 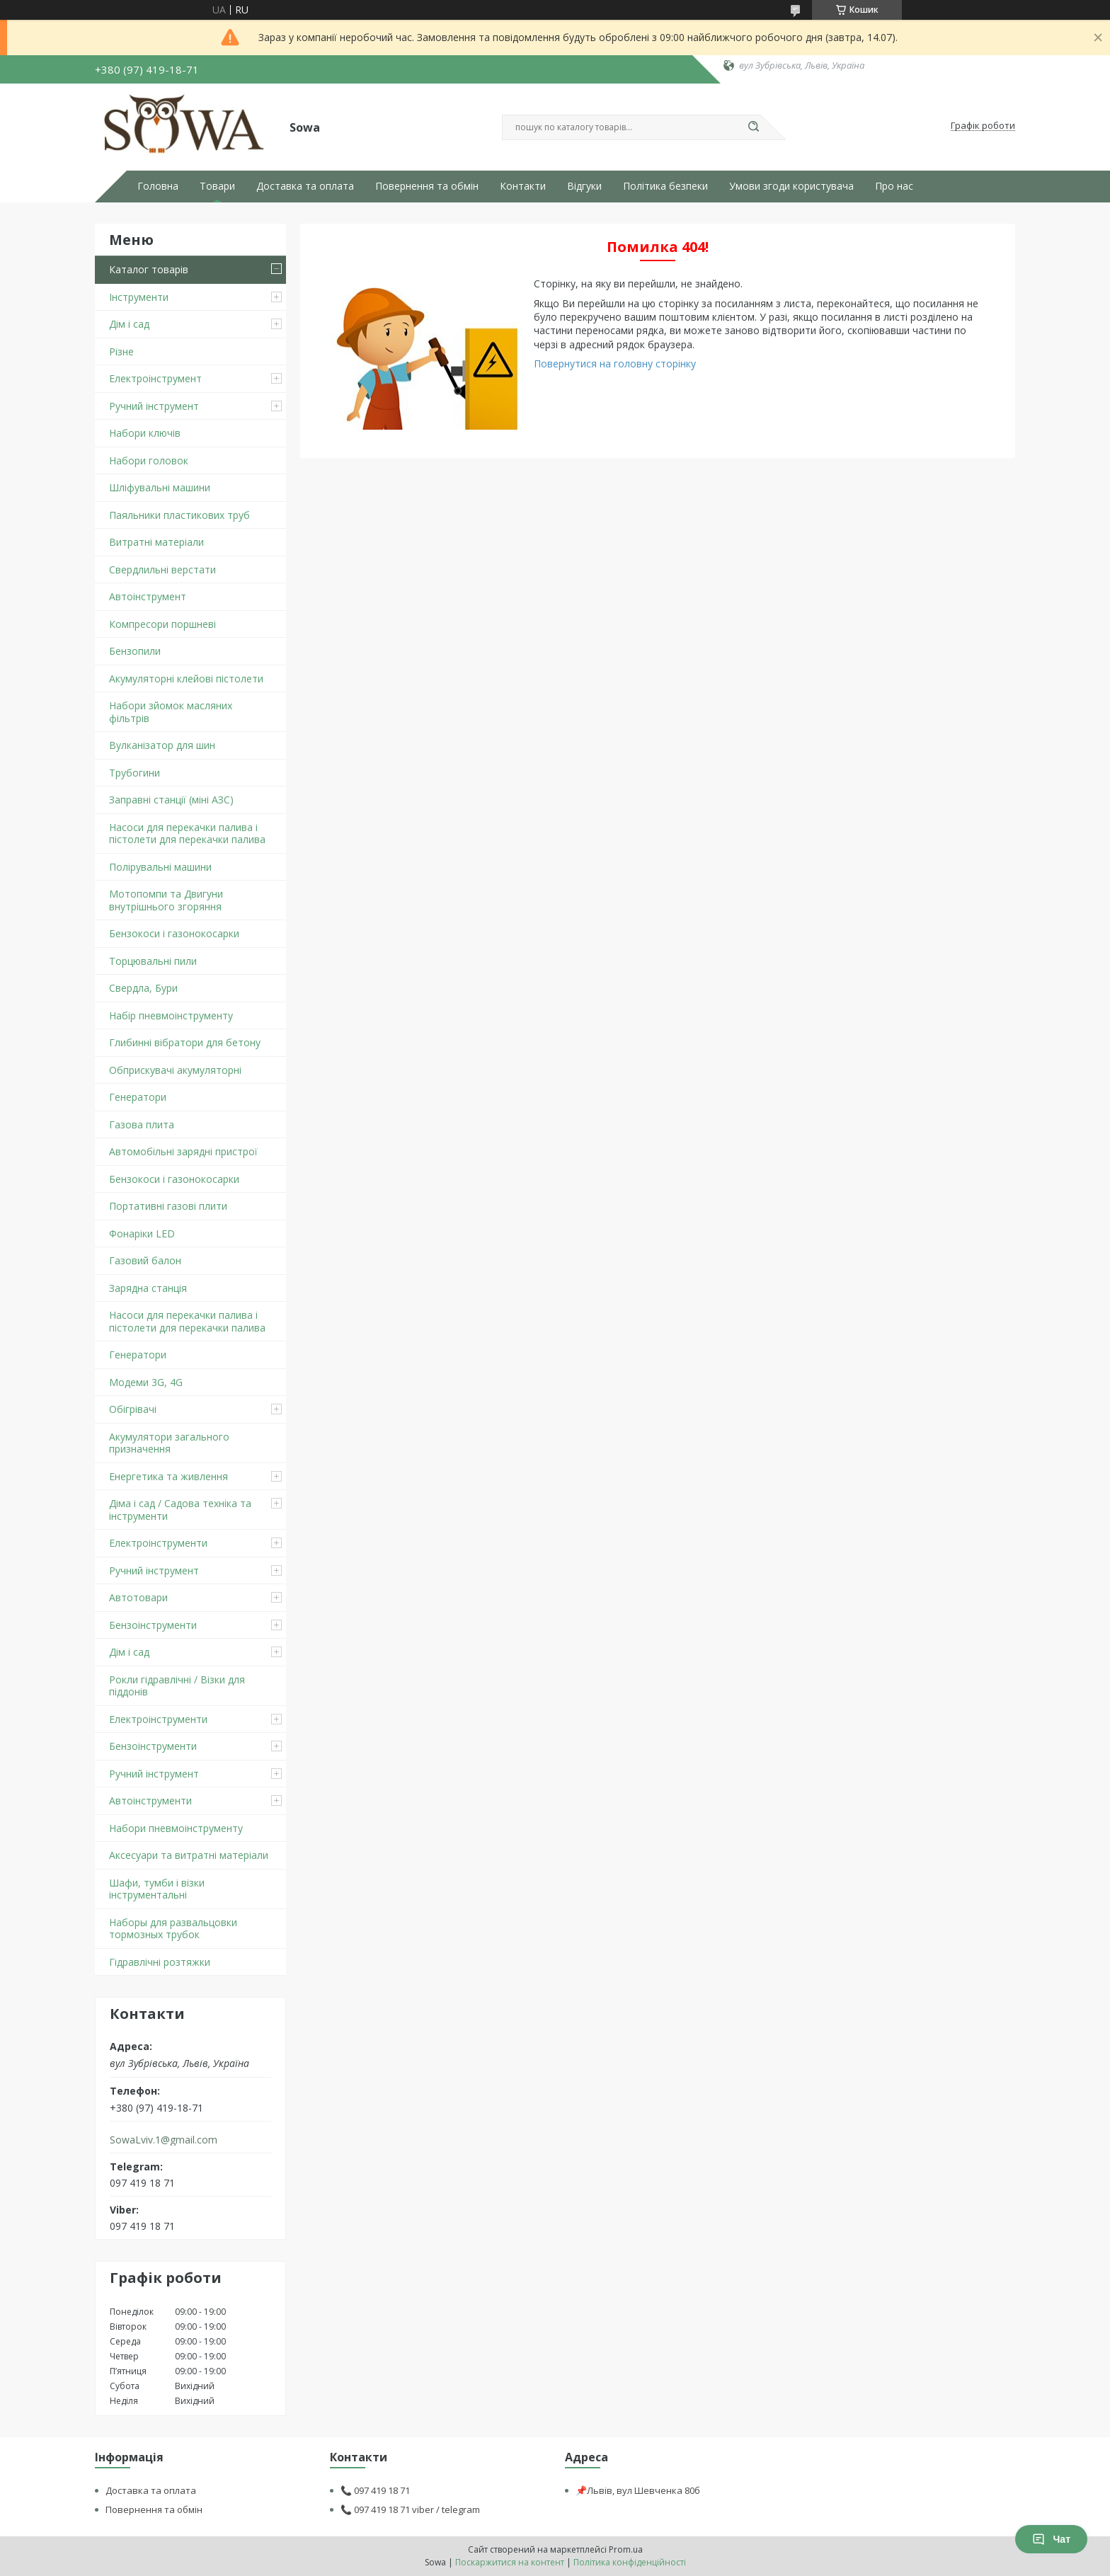 I want to click on Набори зйомок масляних фільтрів, so click(x=170, y=712).